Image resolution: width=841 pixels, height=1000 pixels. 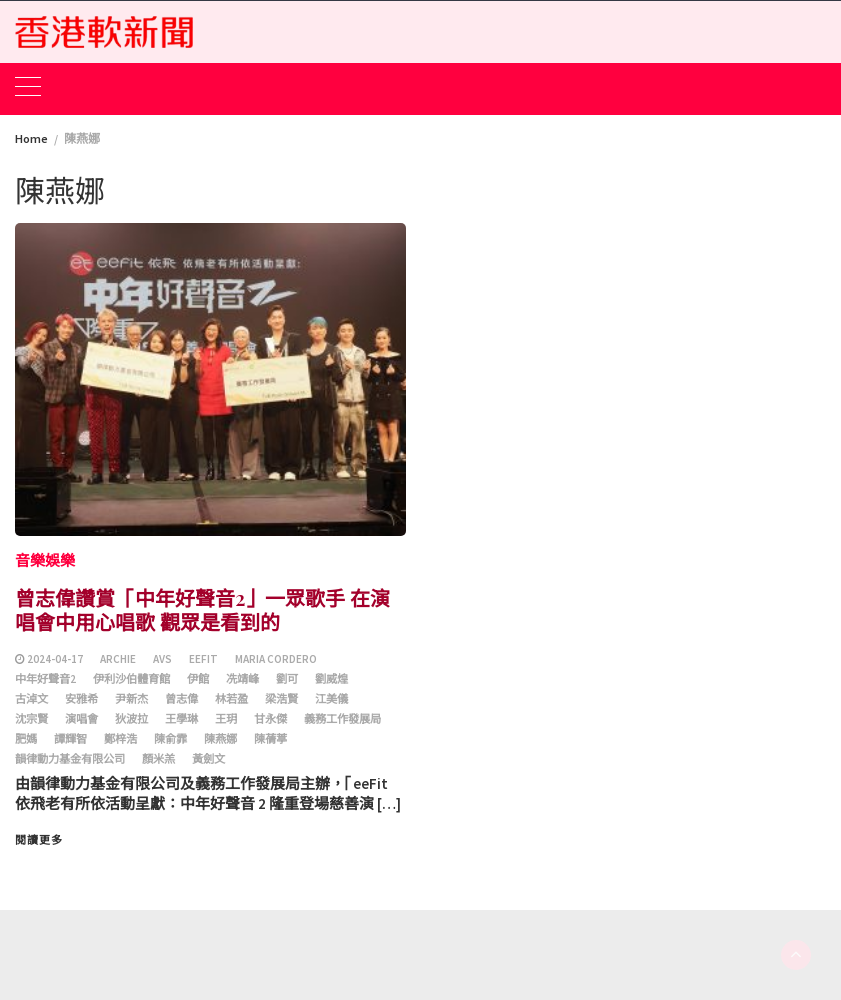 I want to click on Archie, so click(x=118, y=659).